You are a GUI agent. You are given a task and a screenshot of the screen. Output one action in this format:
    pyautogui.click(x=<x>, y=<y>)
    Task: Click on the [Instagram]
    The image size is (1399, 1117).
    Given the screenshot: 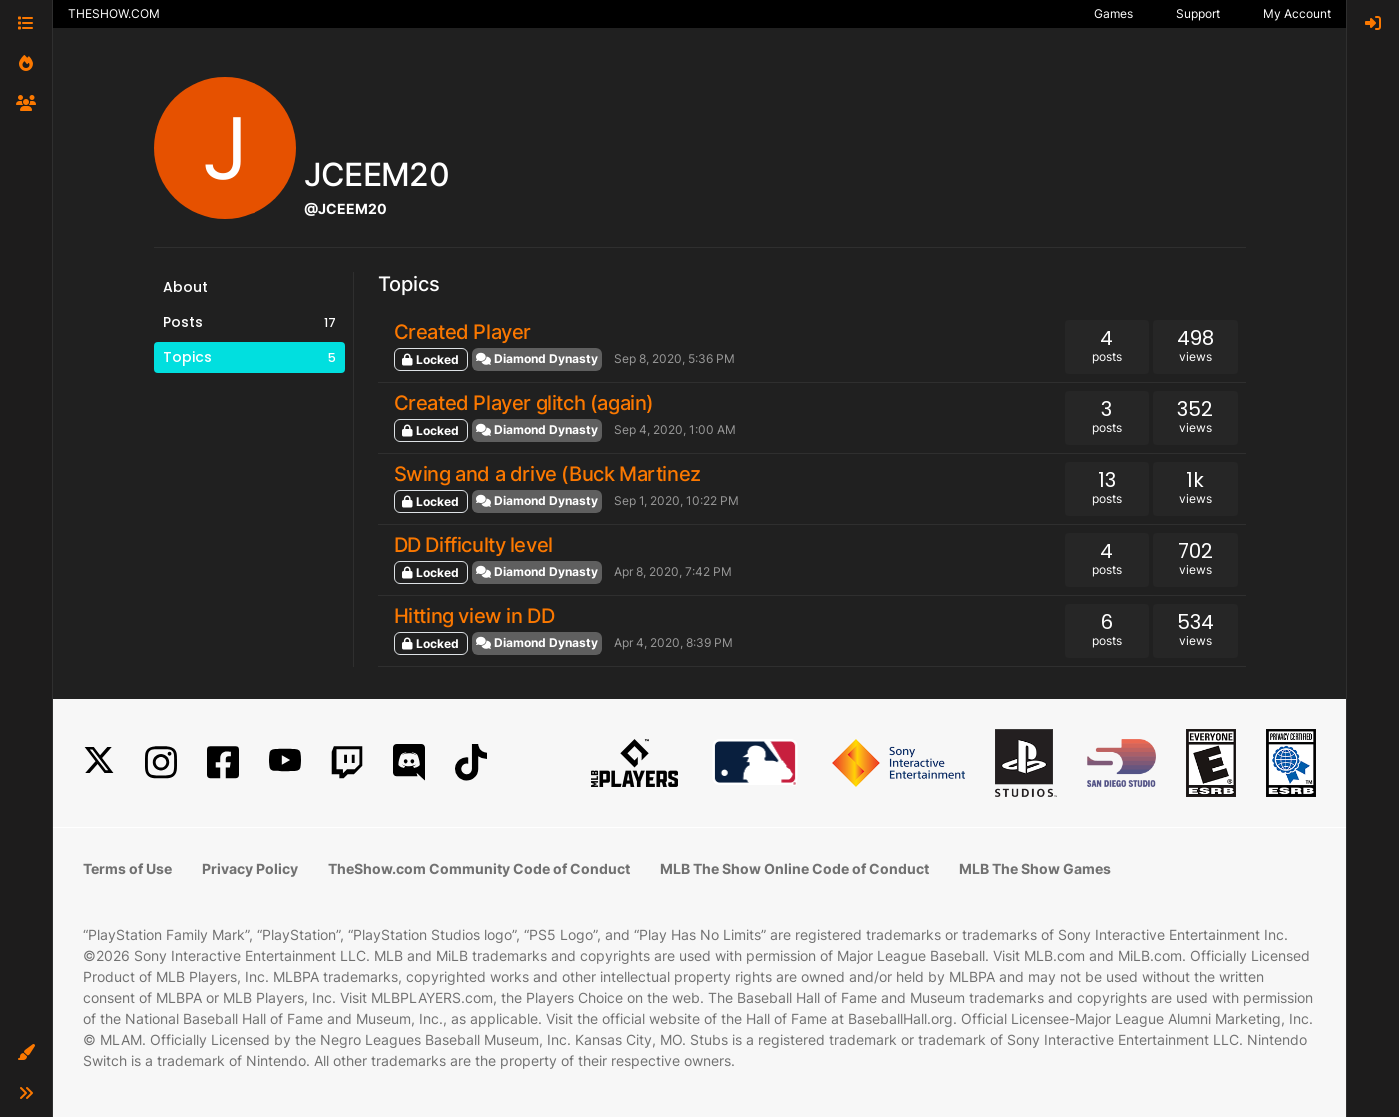 What is the action you would take?
    pyautogui.click(x=161, y=762)
    